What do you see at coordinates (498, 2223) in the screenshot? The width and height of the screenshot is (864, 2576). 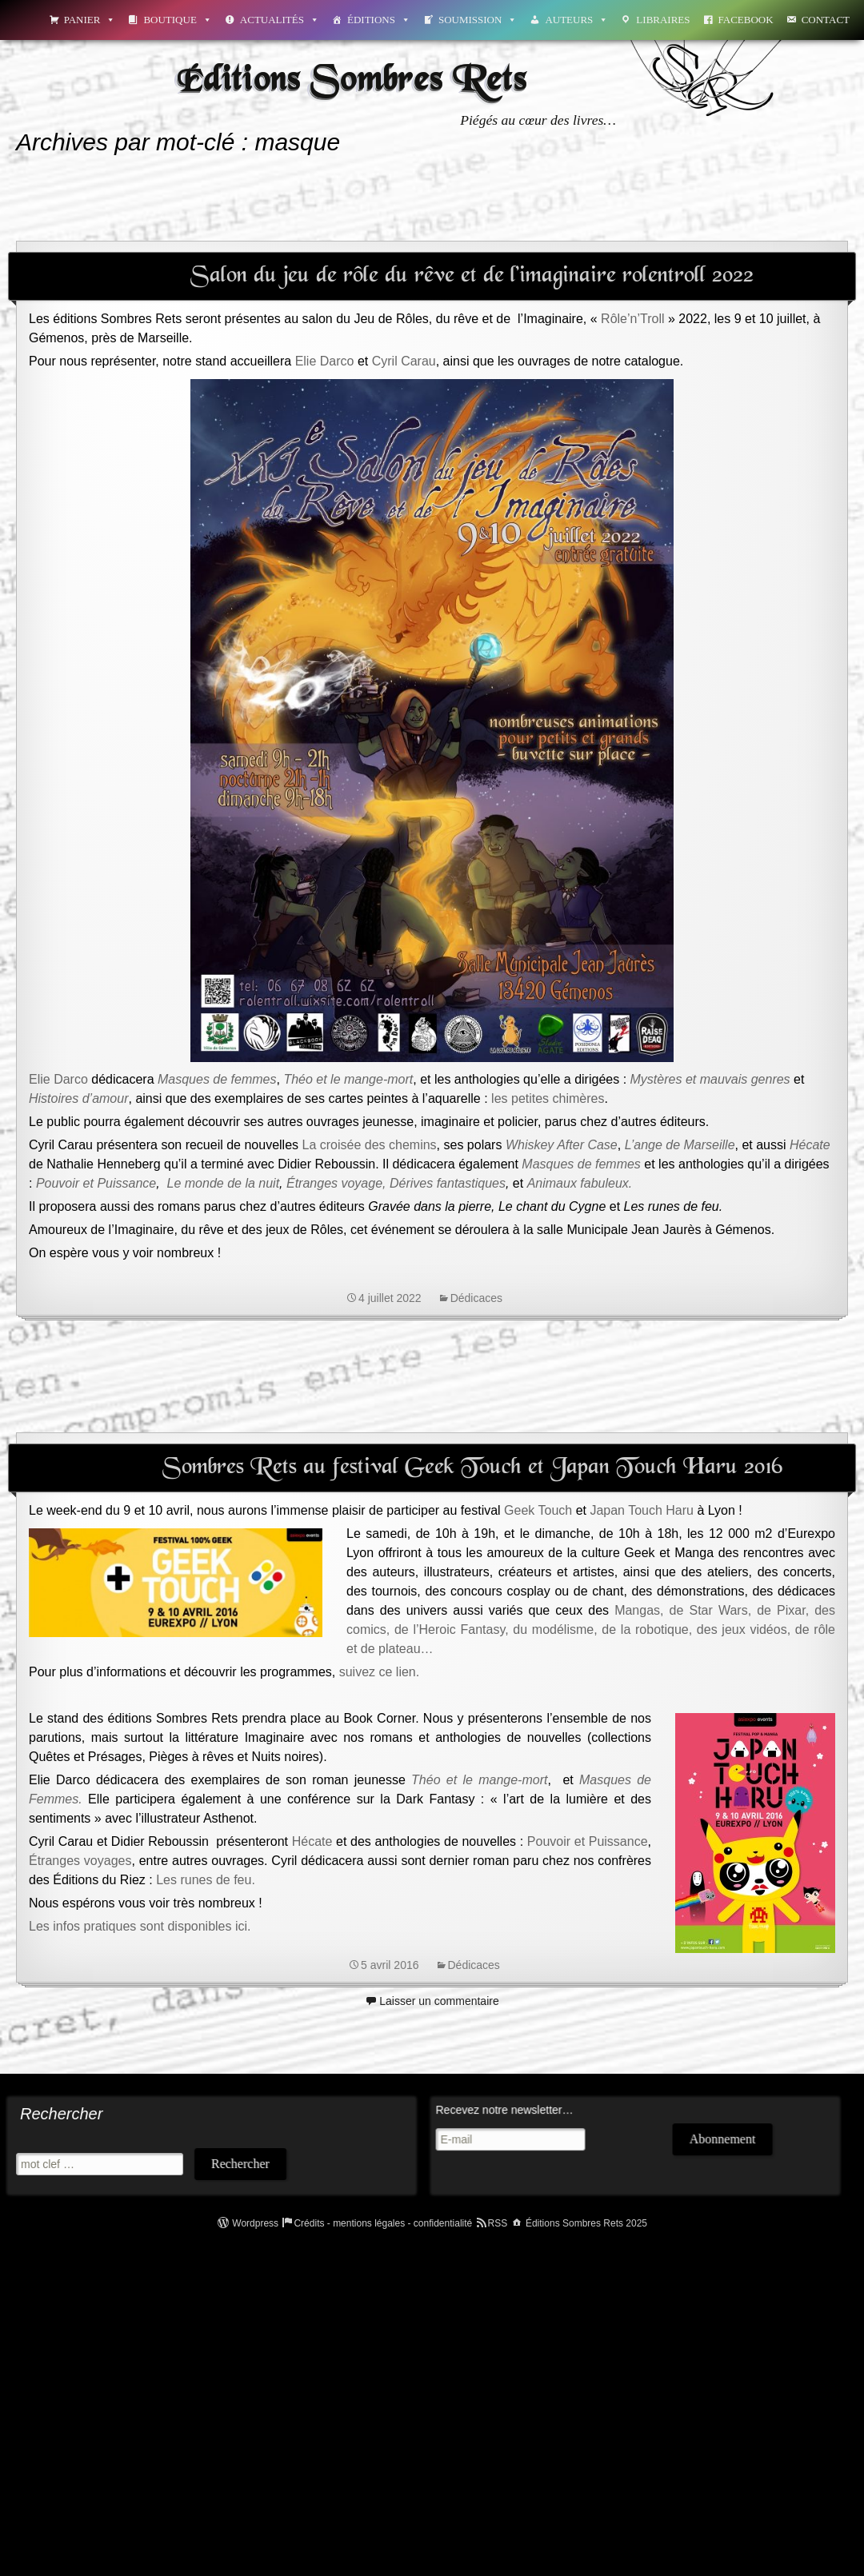 I see `RSS` at bounding box center [498, 2223].